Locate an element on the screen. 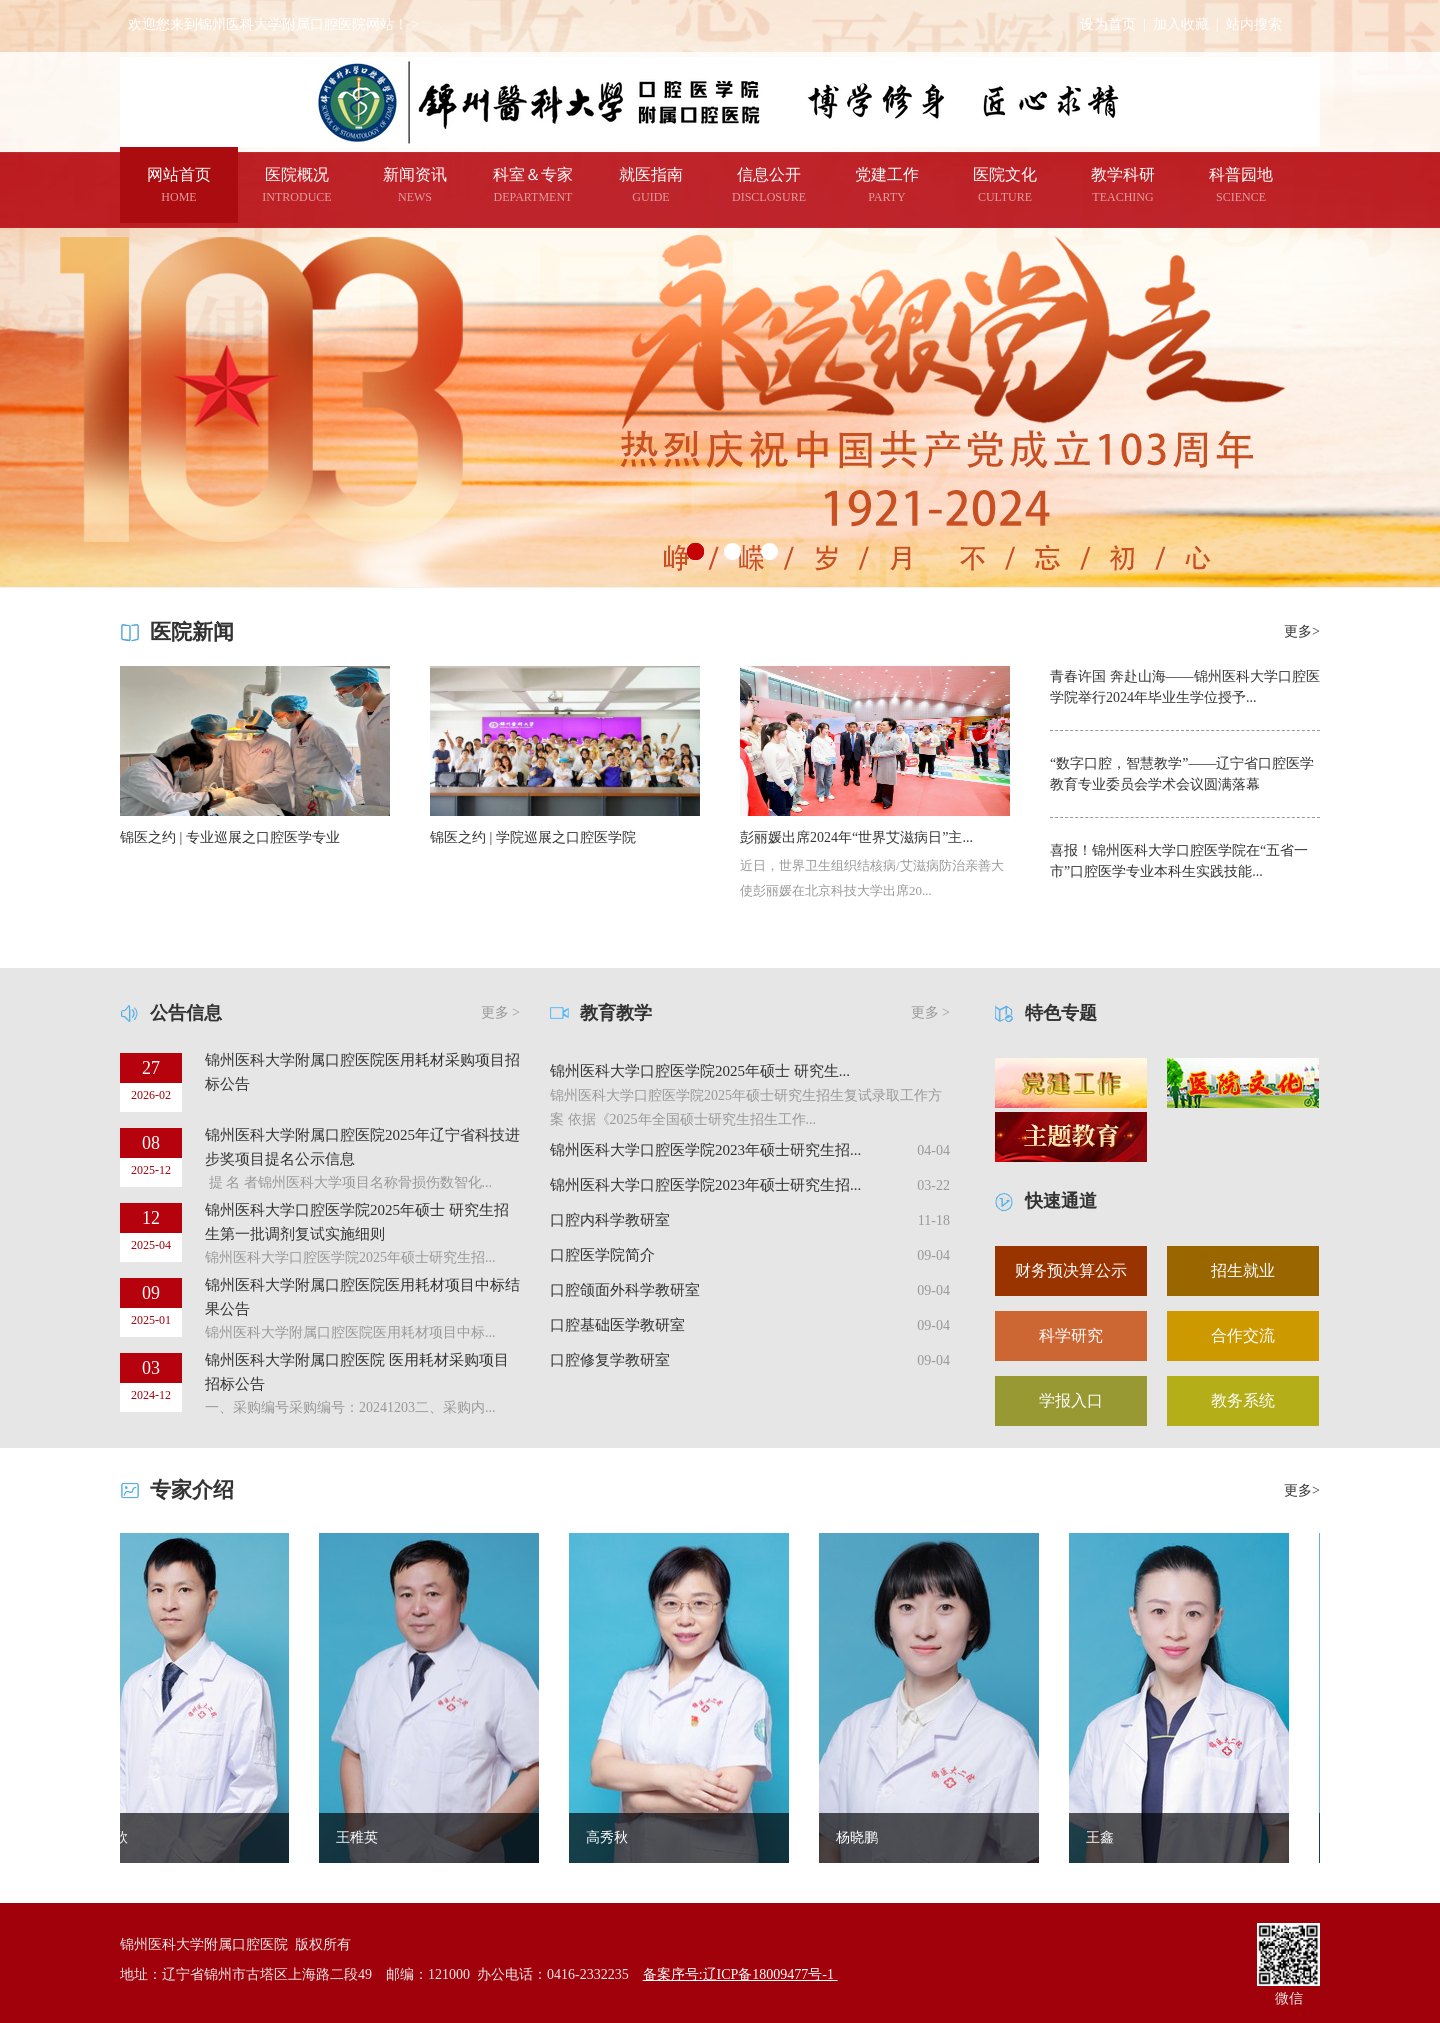  杨晓鹏 is located at coordinates (868, 1837).